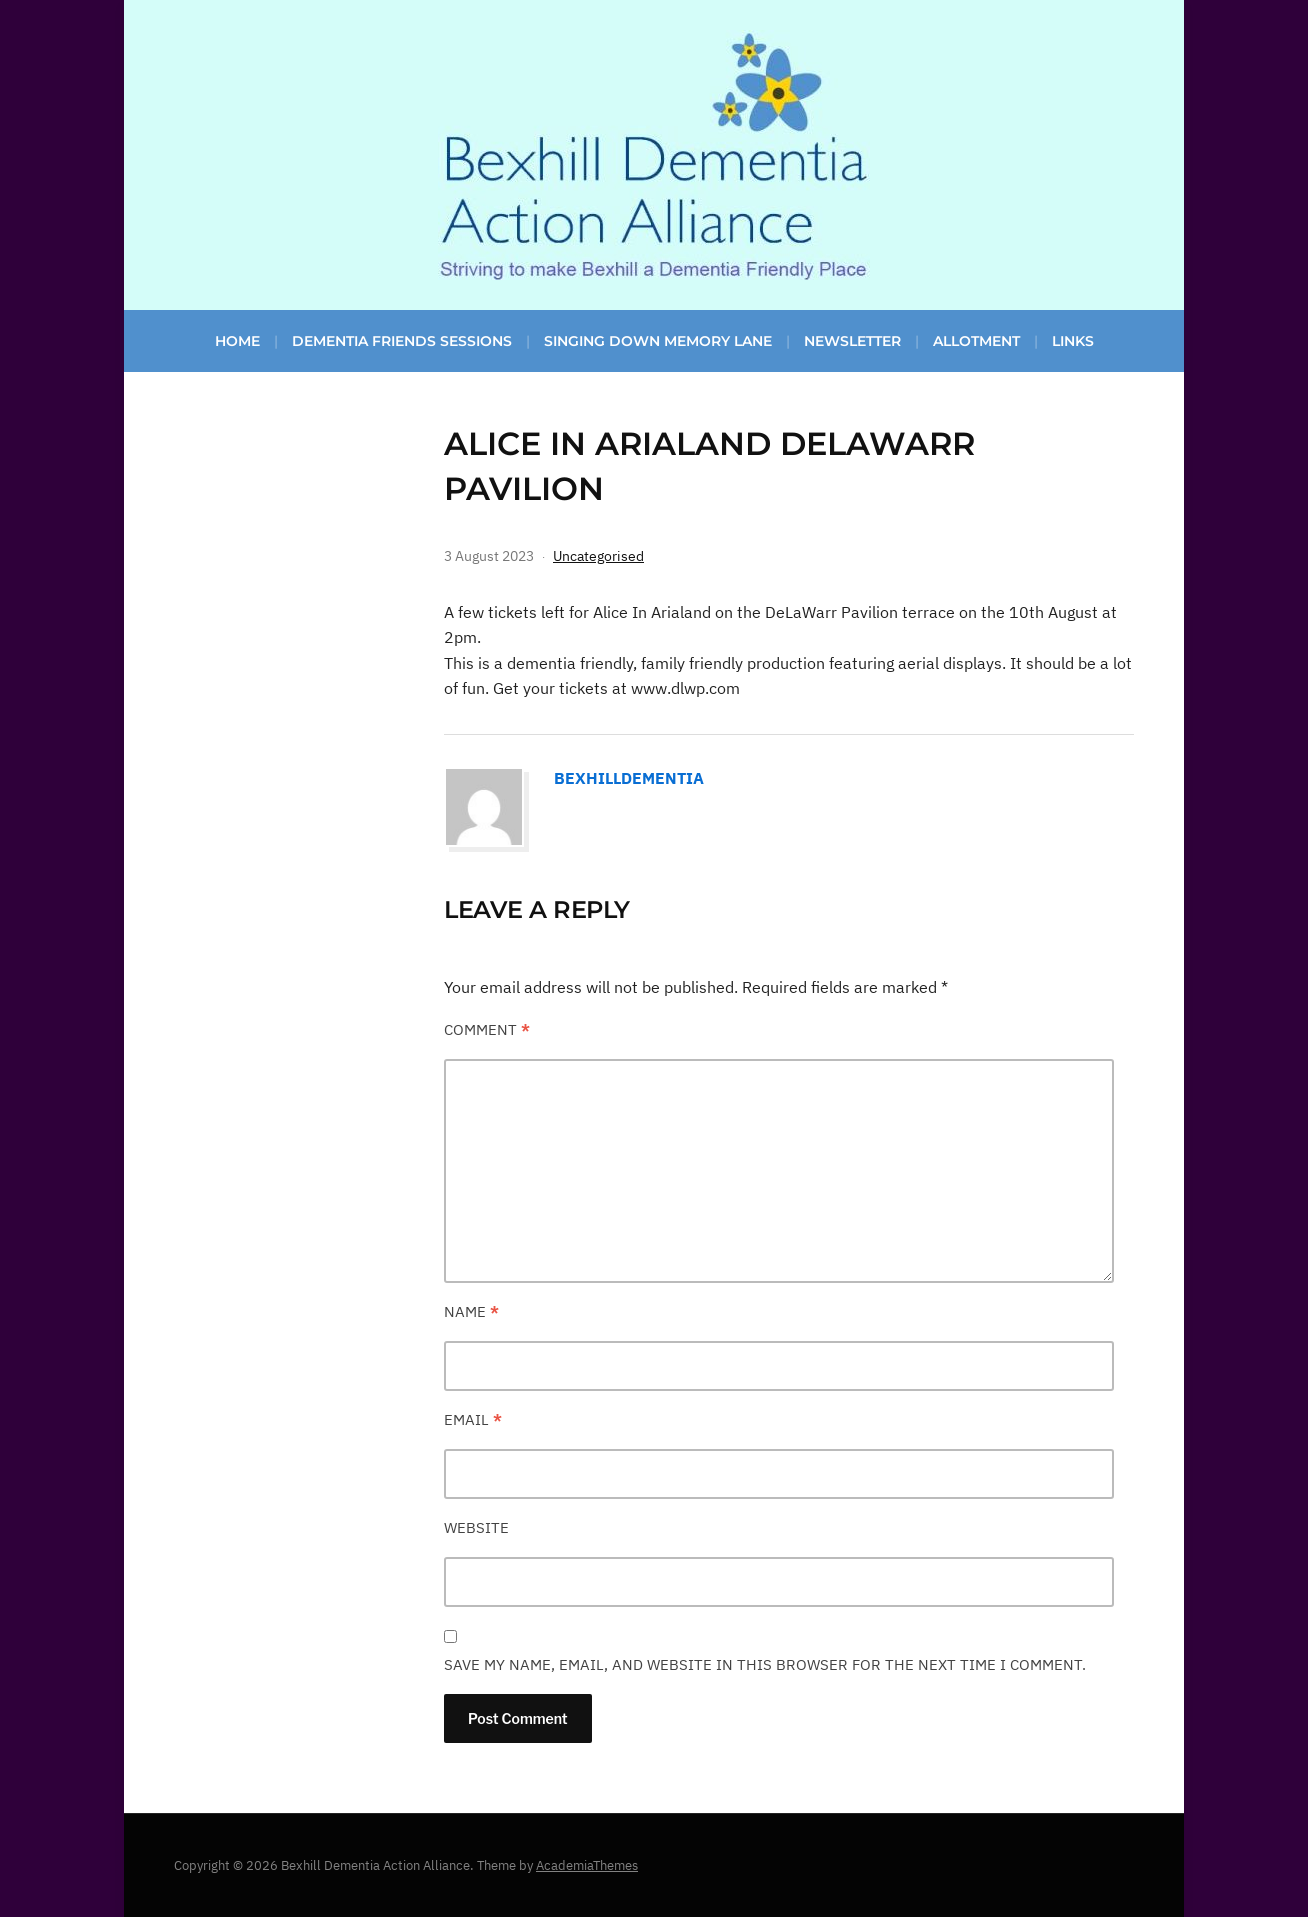 This screenshot has width=1308, height=1917. I want to click on bexhilldementia, so click(629, 778).